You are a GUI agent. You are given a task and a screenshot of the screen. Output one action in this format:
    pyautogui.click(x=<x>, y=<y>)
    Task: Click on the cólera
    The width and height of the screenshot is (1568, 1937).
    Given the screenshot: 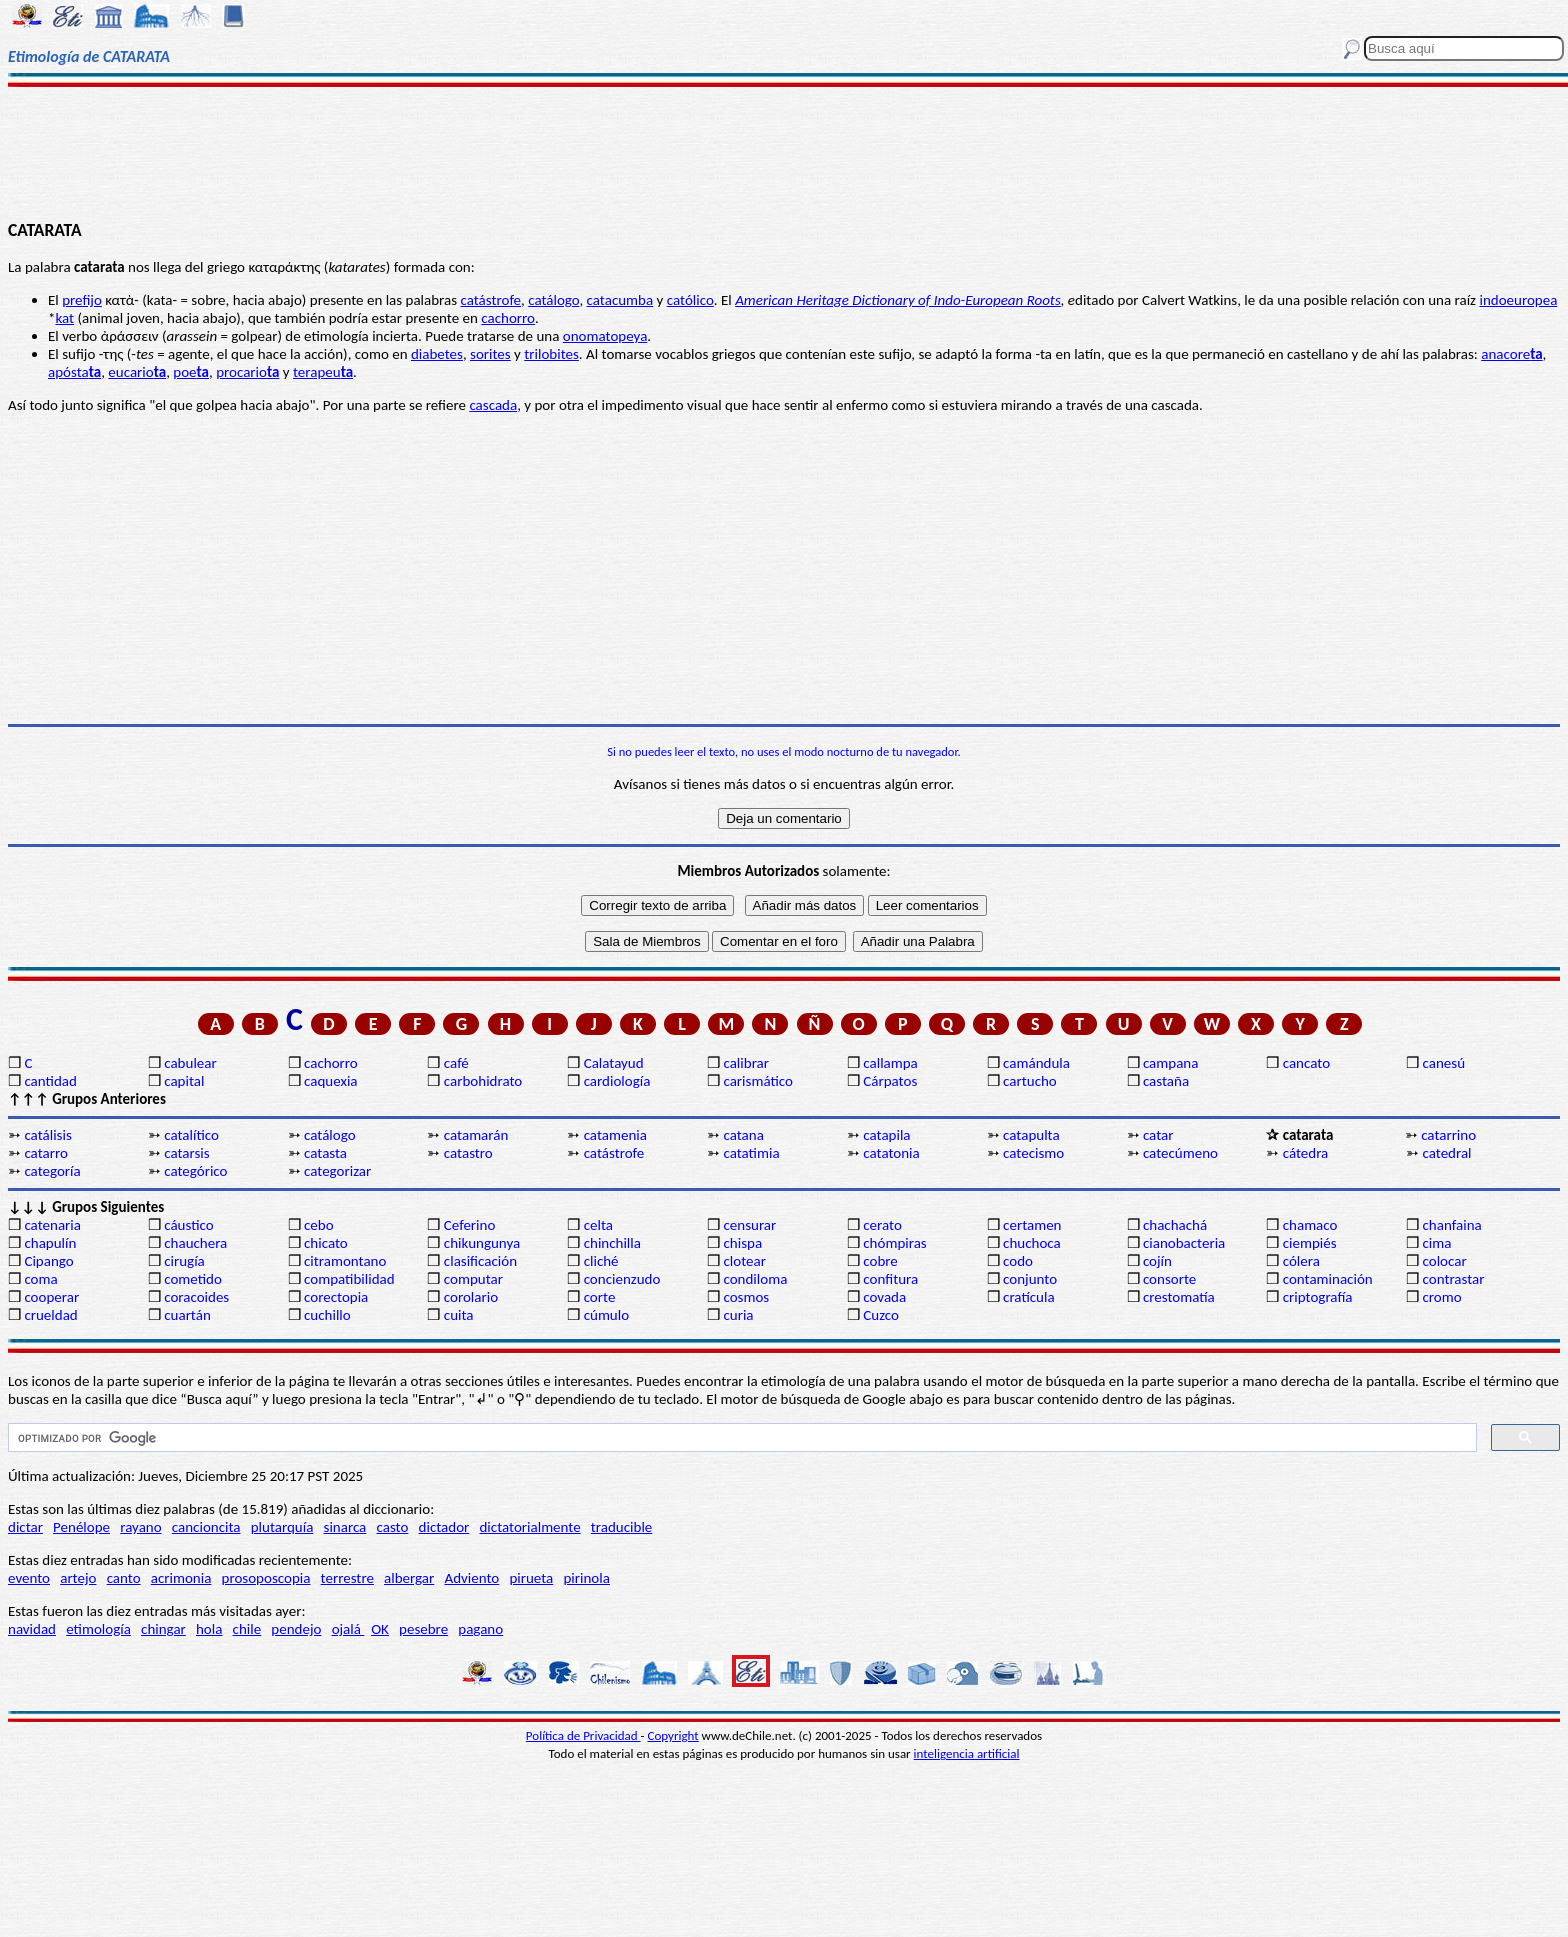 What is the action you would take?
    pyautogui.click(x=1301, y=1261)
    